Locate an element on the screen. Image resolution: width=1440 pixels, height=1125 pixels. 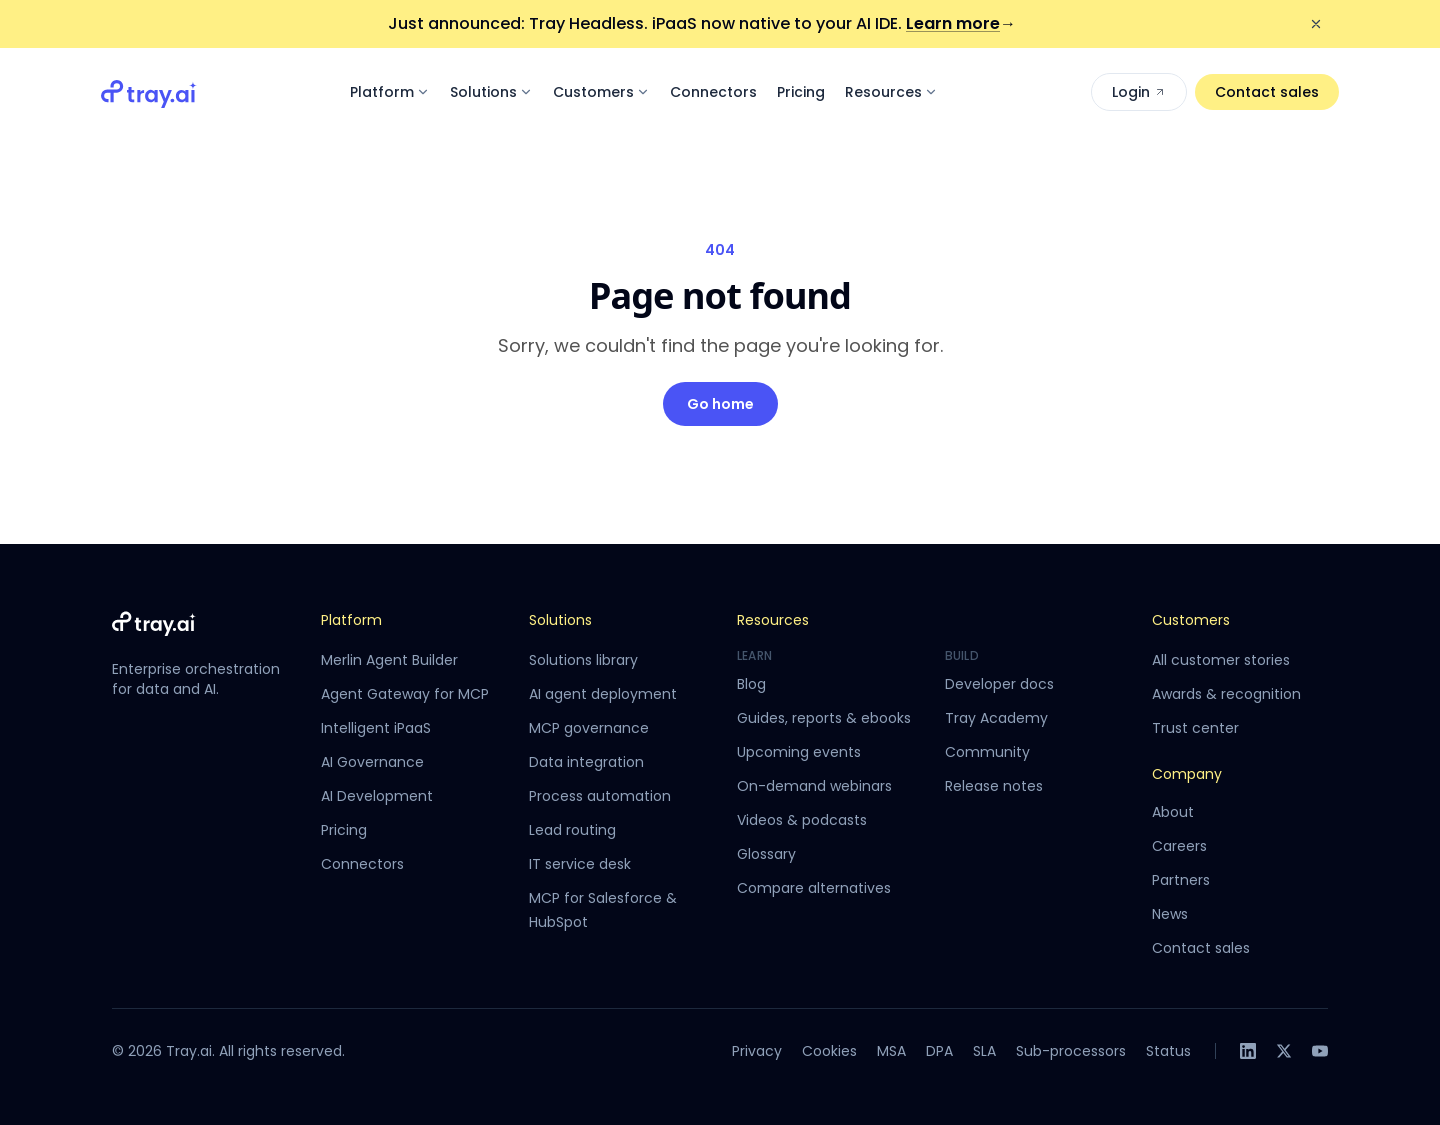
Release notes is located at coordinates (994, 786).